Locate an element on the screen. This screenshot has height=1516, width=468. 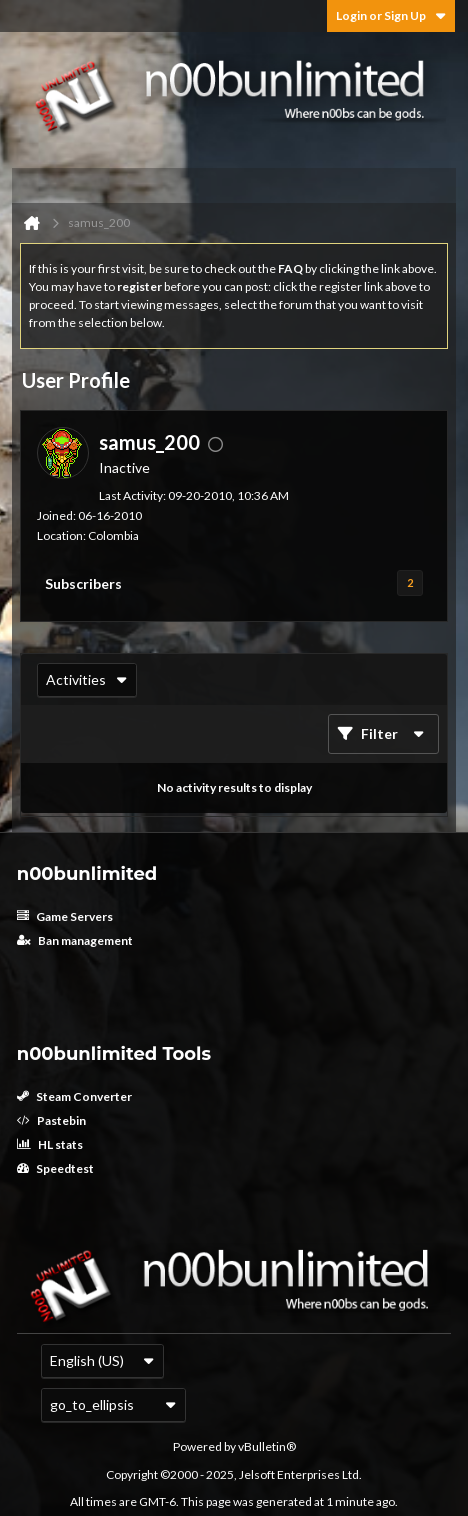
Pastebin is located at coordinates (51, 1120).